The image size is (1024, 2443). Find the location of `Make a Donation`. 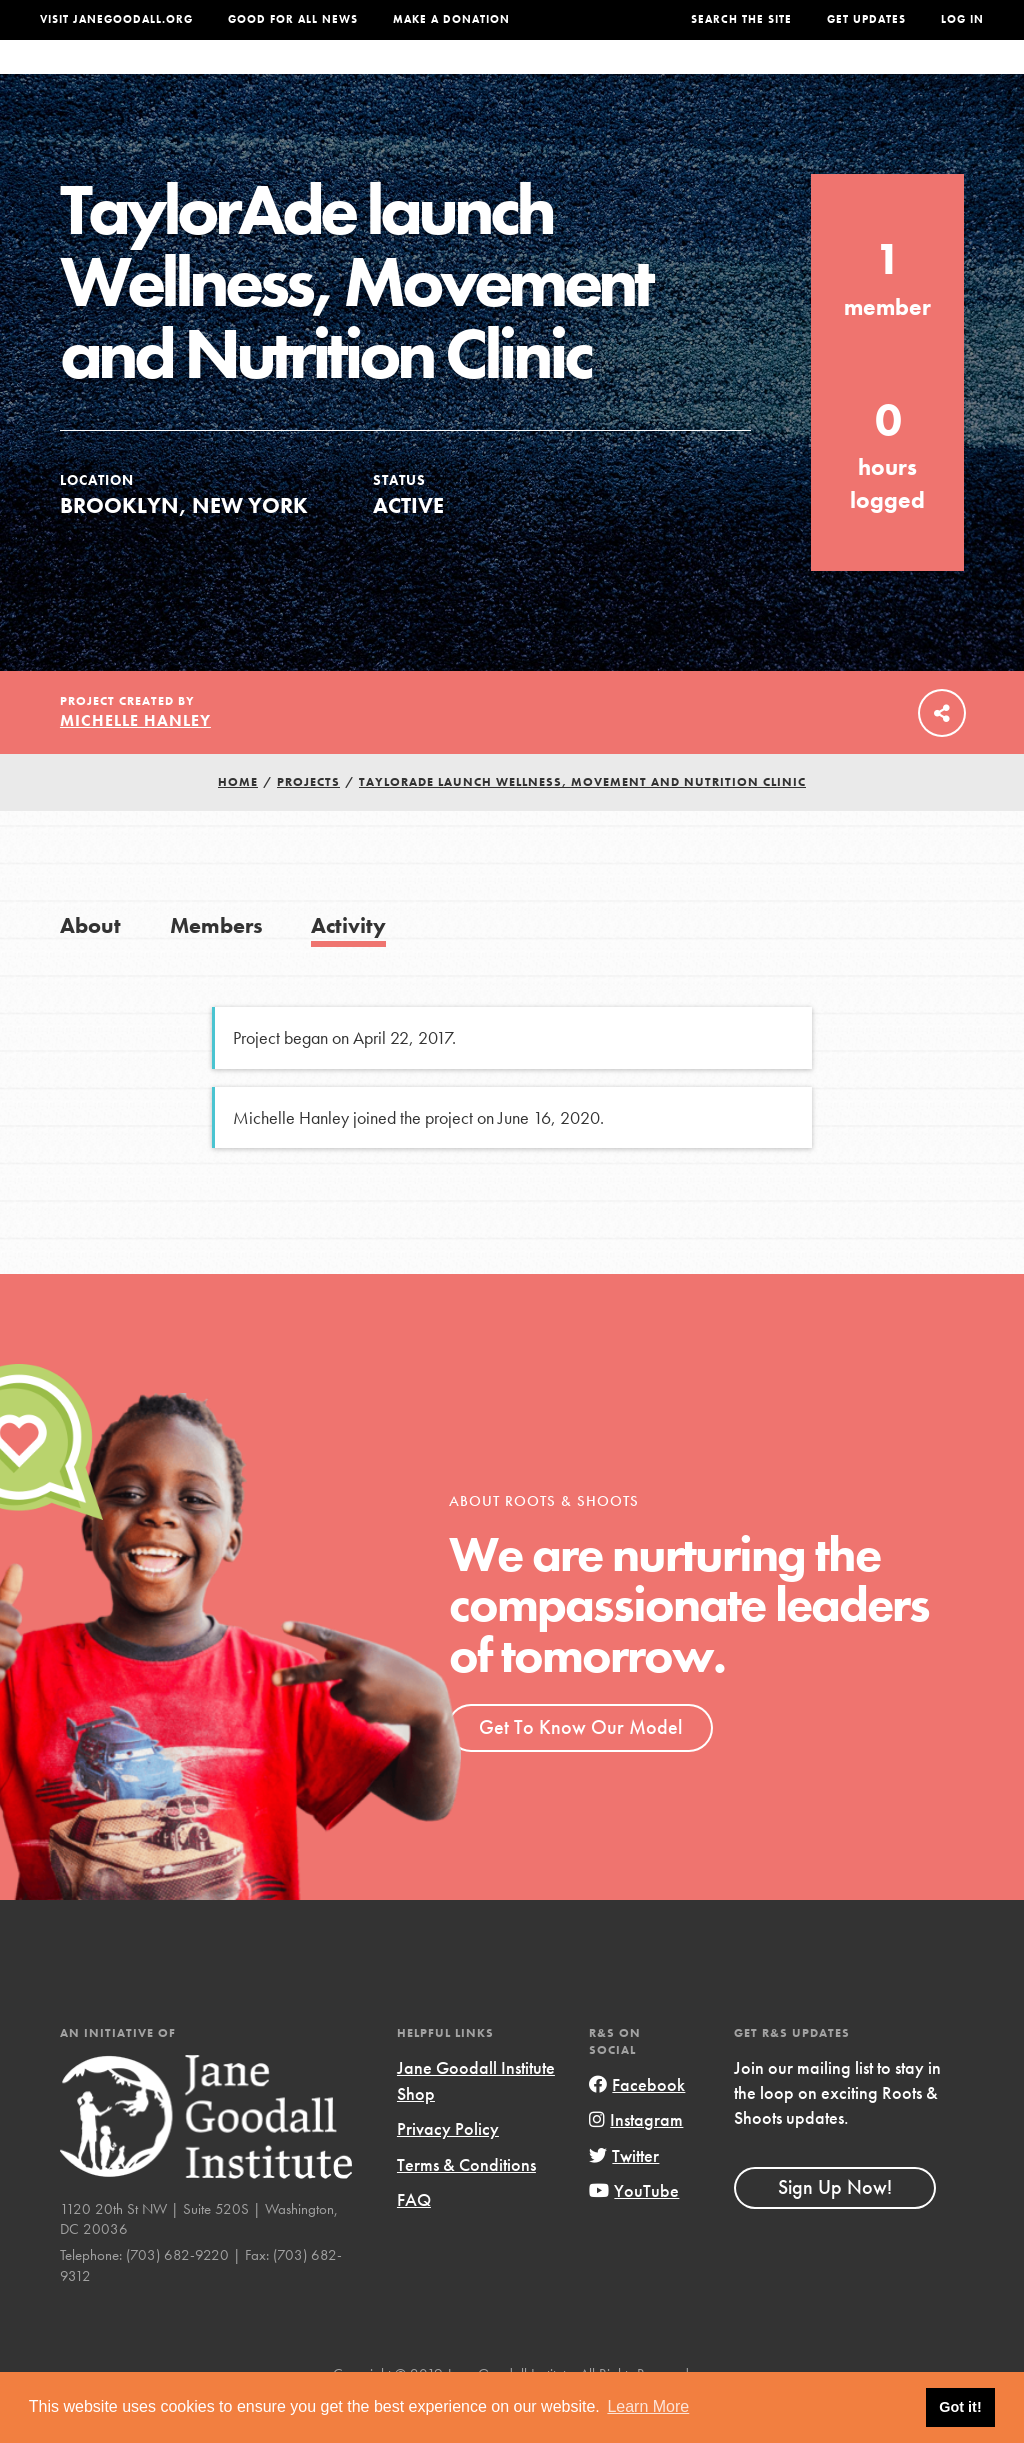

Make a Donation is located at coordinates (451, 19).